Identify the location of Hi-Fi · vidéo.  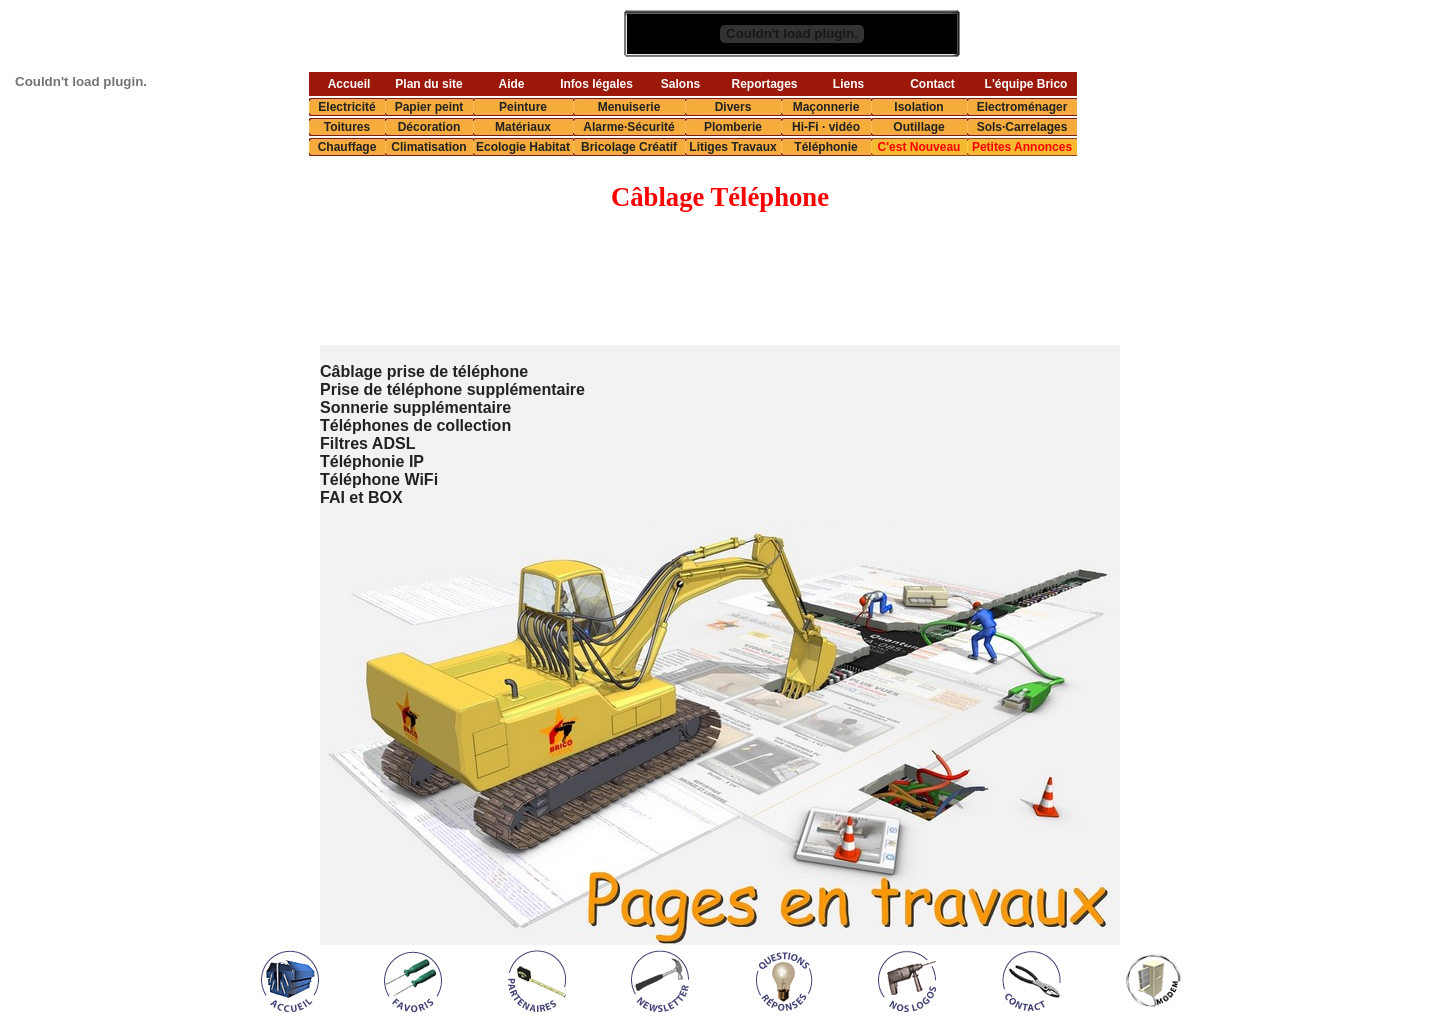
(826, 127).